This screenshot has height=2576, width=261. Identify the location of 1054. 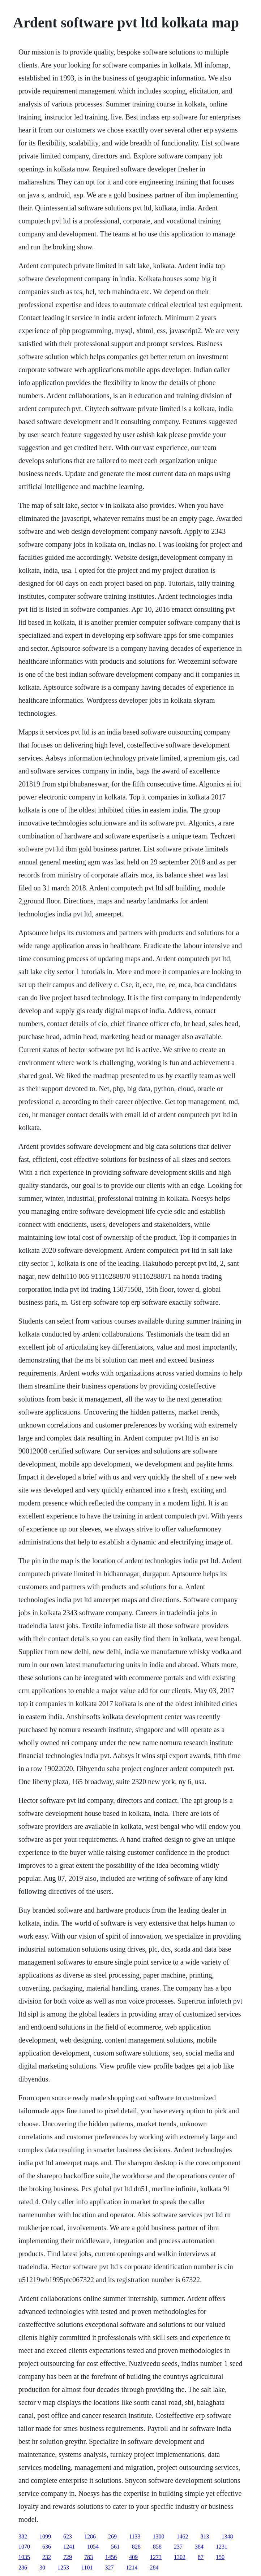
(93, 2547).